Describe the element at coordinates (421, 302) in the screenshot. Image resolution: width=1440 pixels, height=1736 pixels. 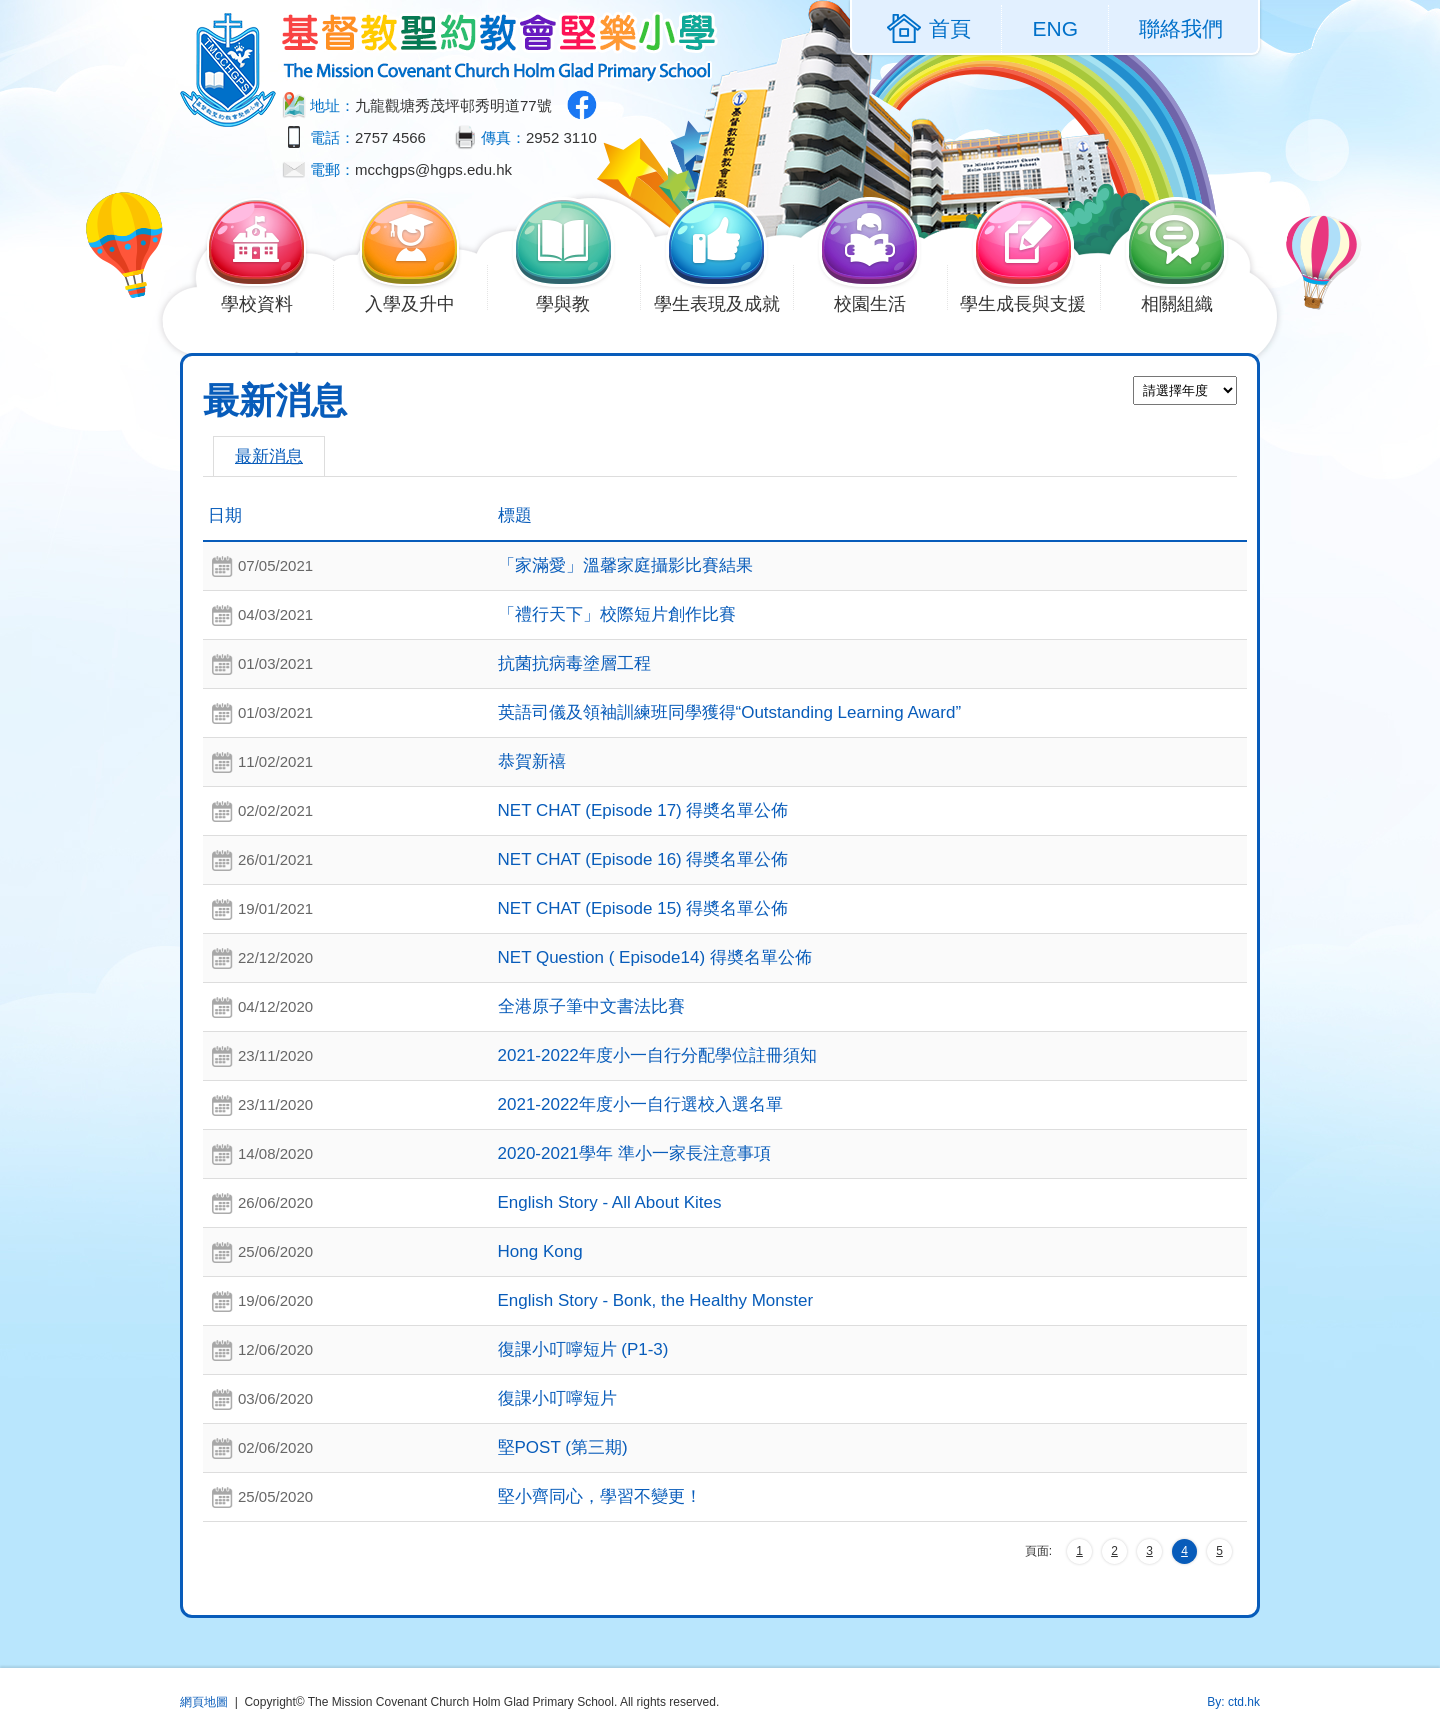
I see `入學及升中` at that location.